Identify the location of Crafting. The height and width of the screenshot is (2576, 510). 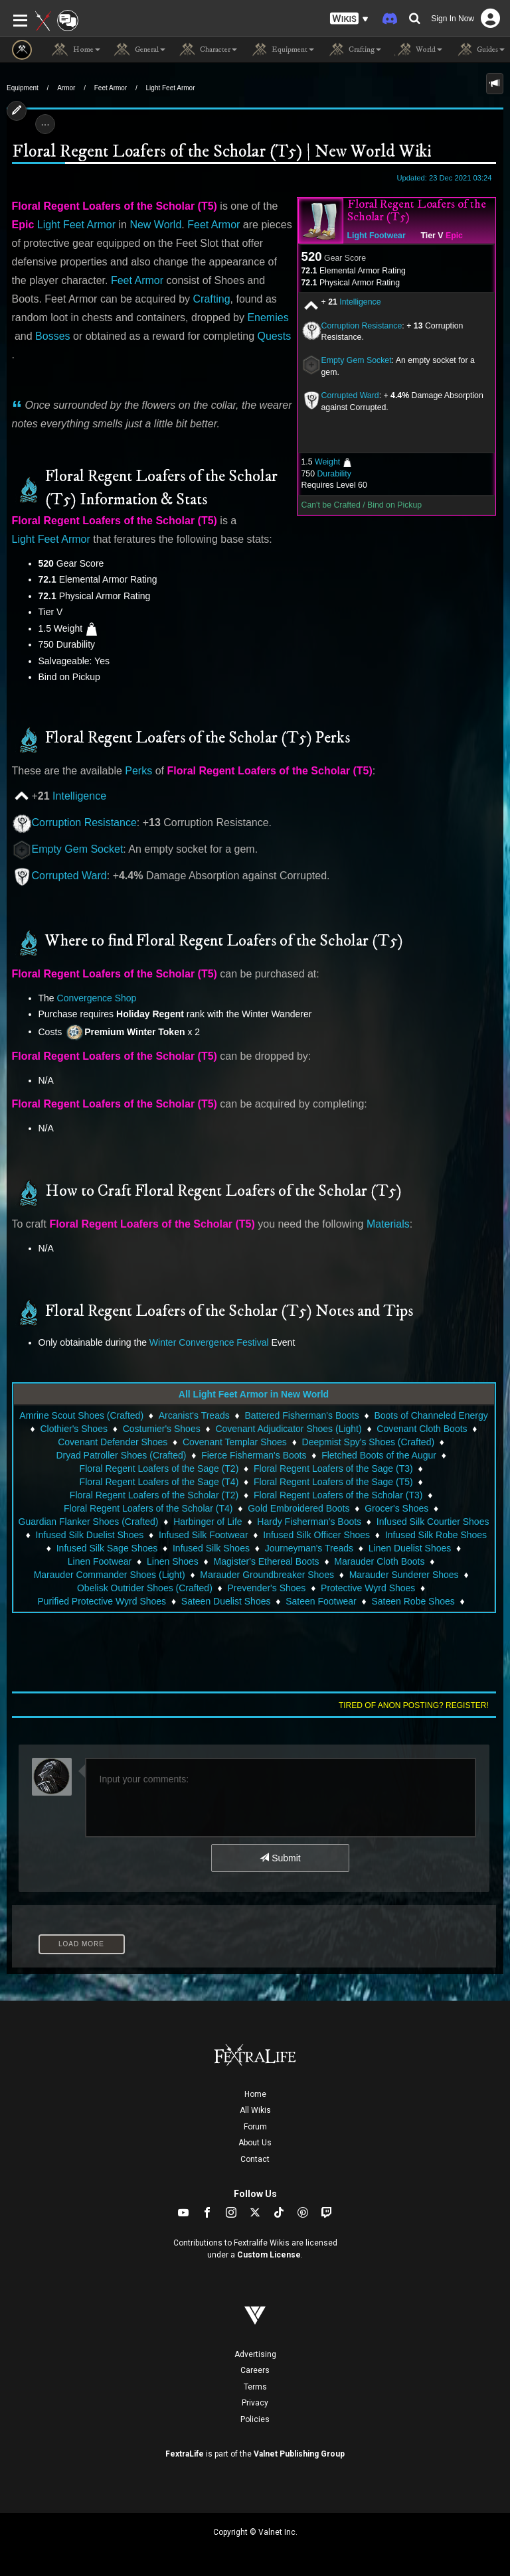
(211, 299).